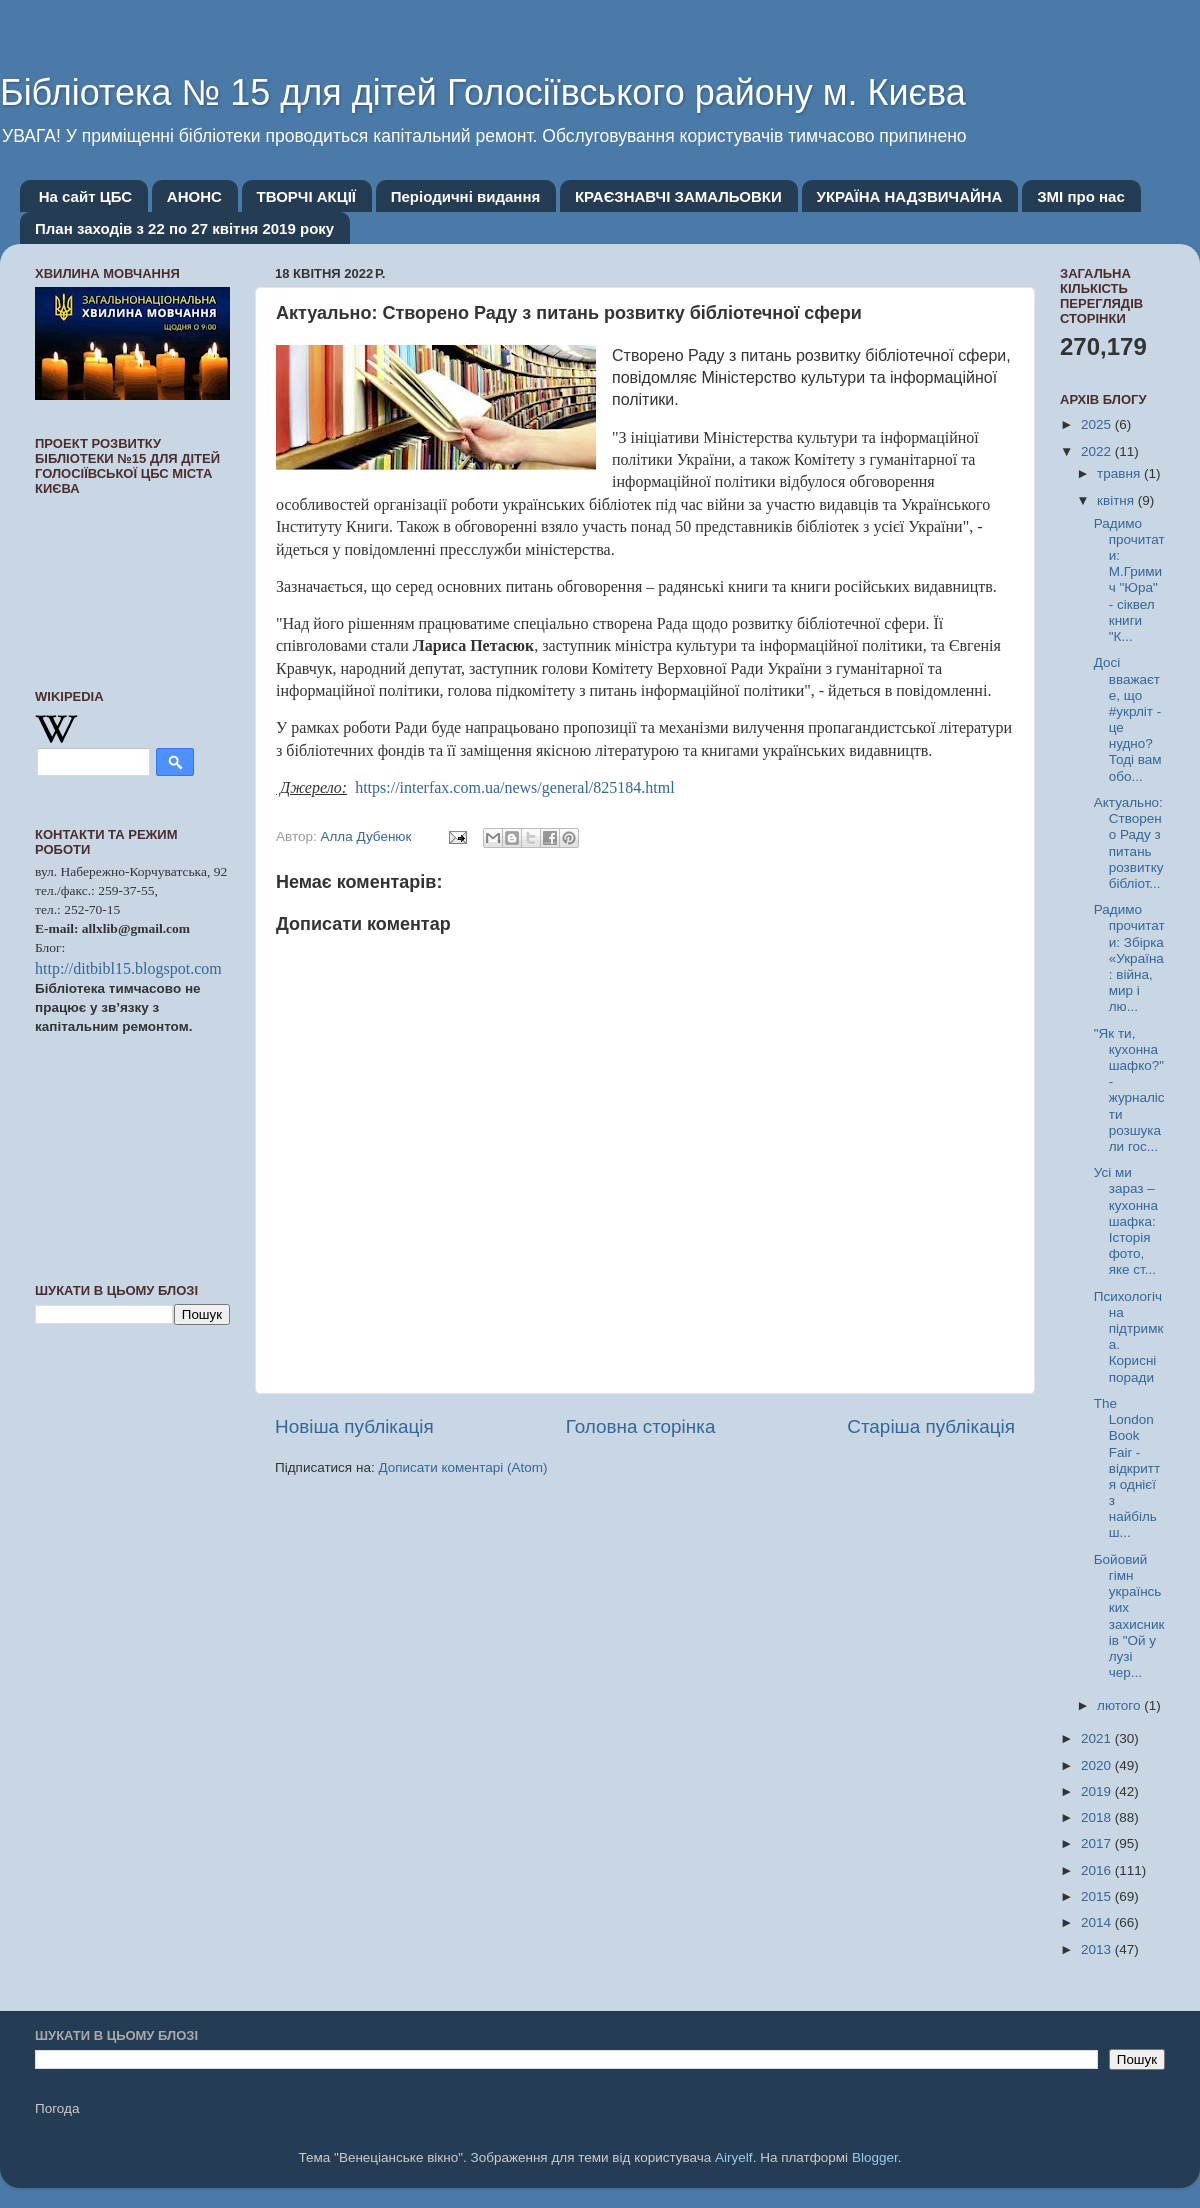 The height and width of the screenshot is (2208, 1200). What do you see at coordinates (1117, 500) in the screenshot?
I see `квітня` at bounding box center [1117, 500].